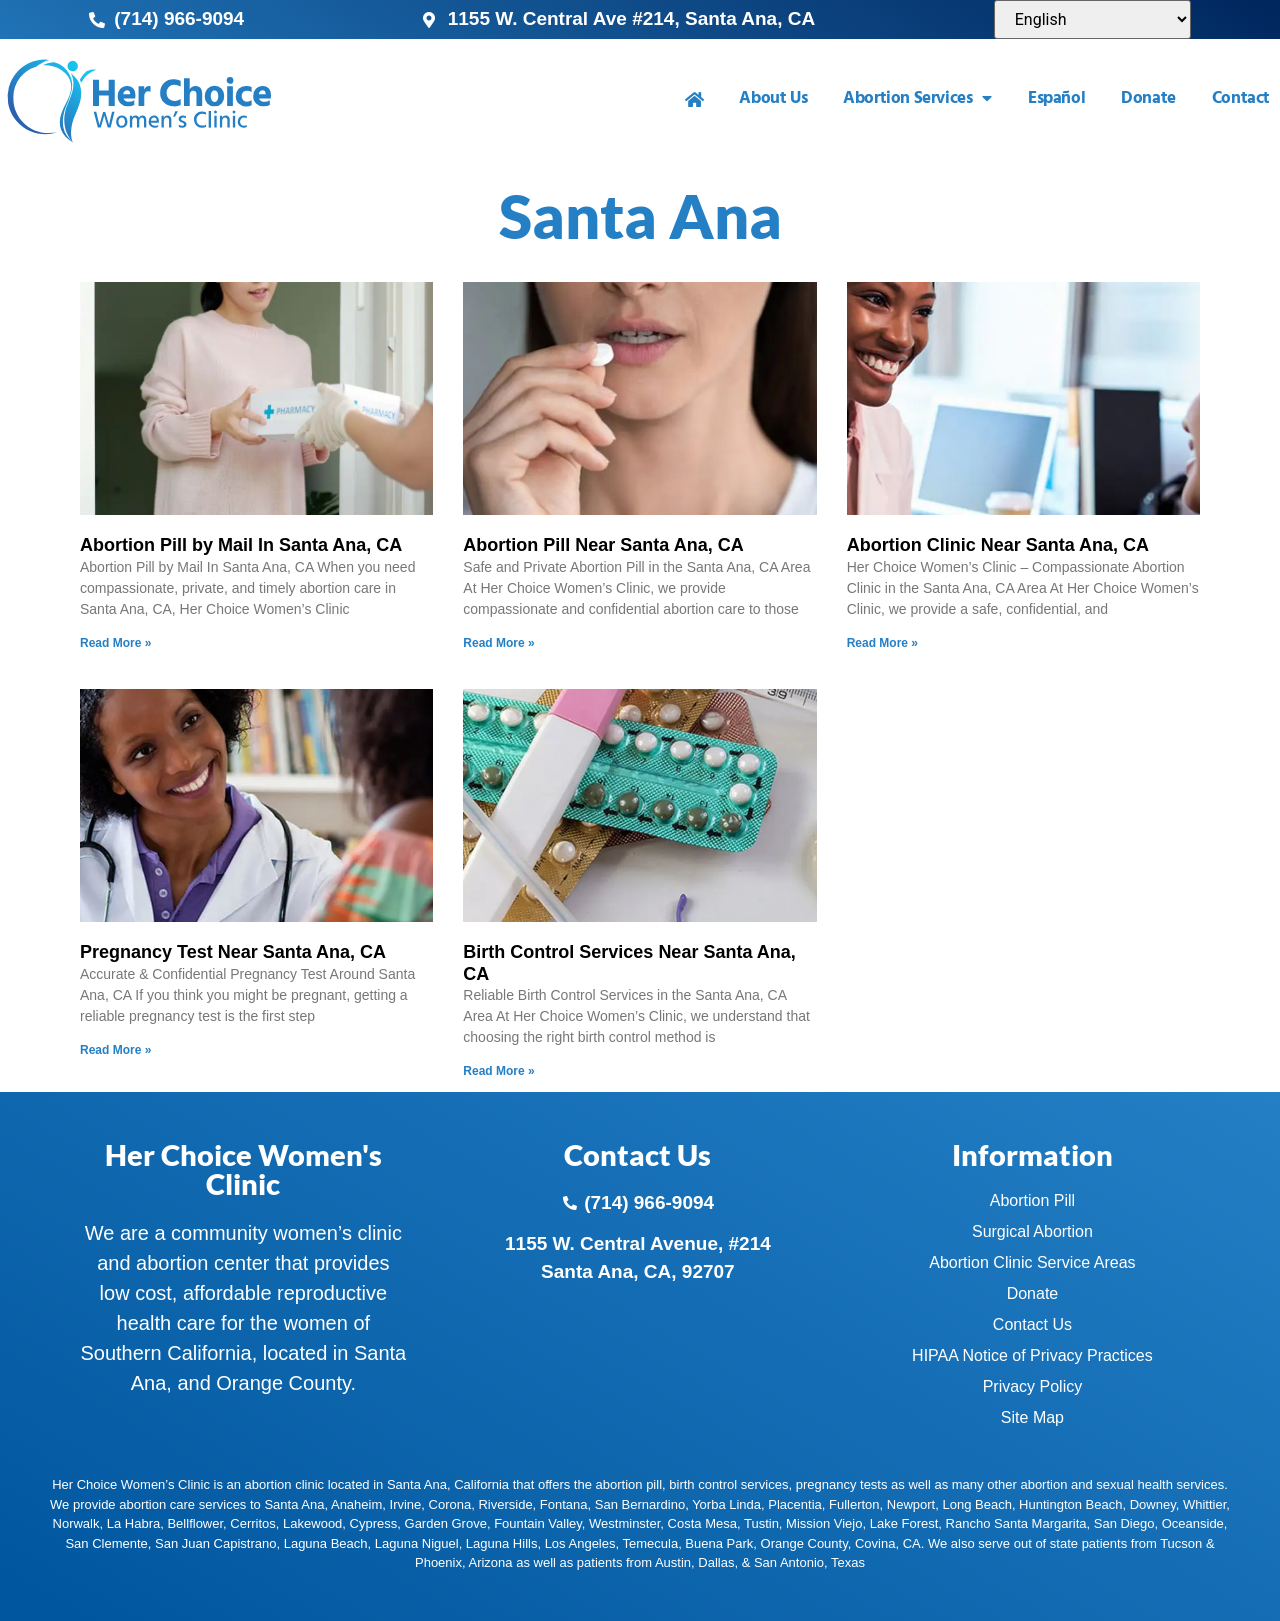 The height and width of the screenshot is (1621, 1280). What do you see at coordinates (498, 1071) in the screenshot?
I see `Read More » [Read more about Birth Control Services Near Santa Ana, CA]` at bounding box center [498, 1071].